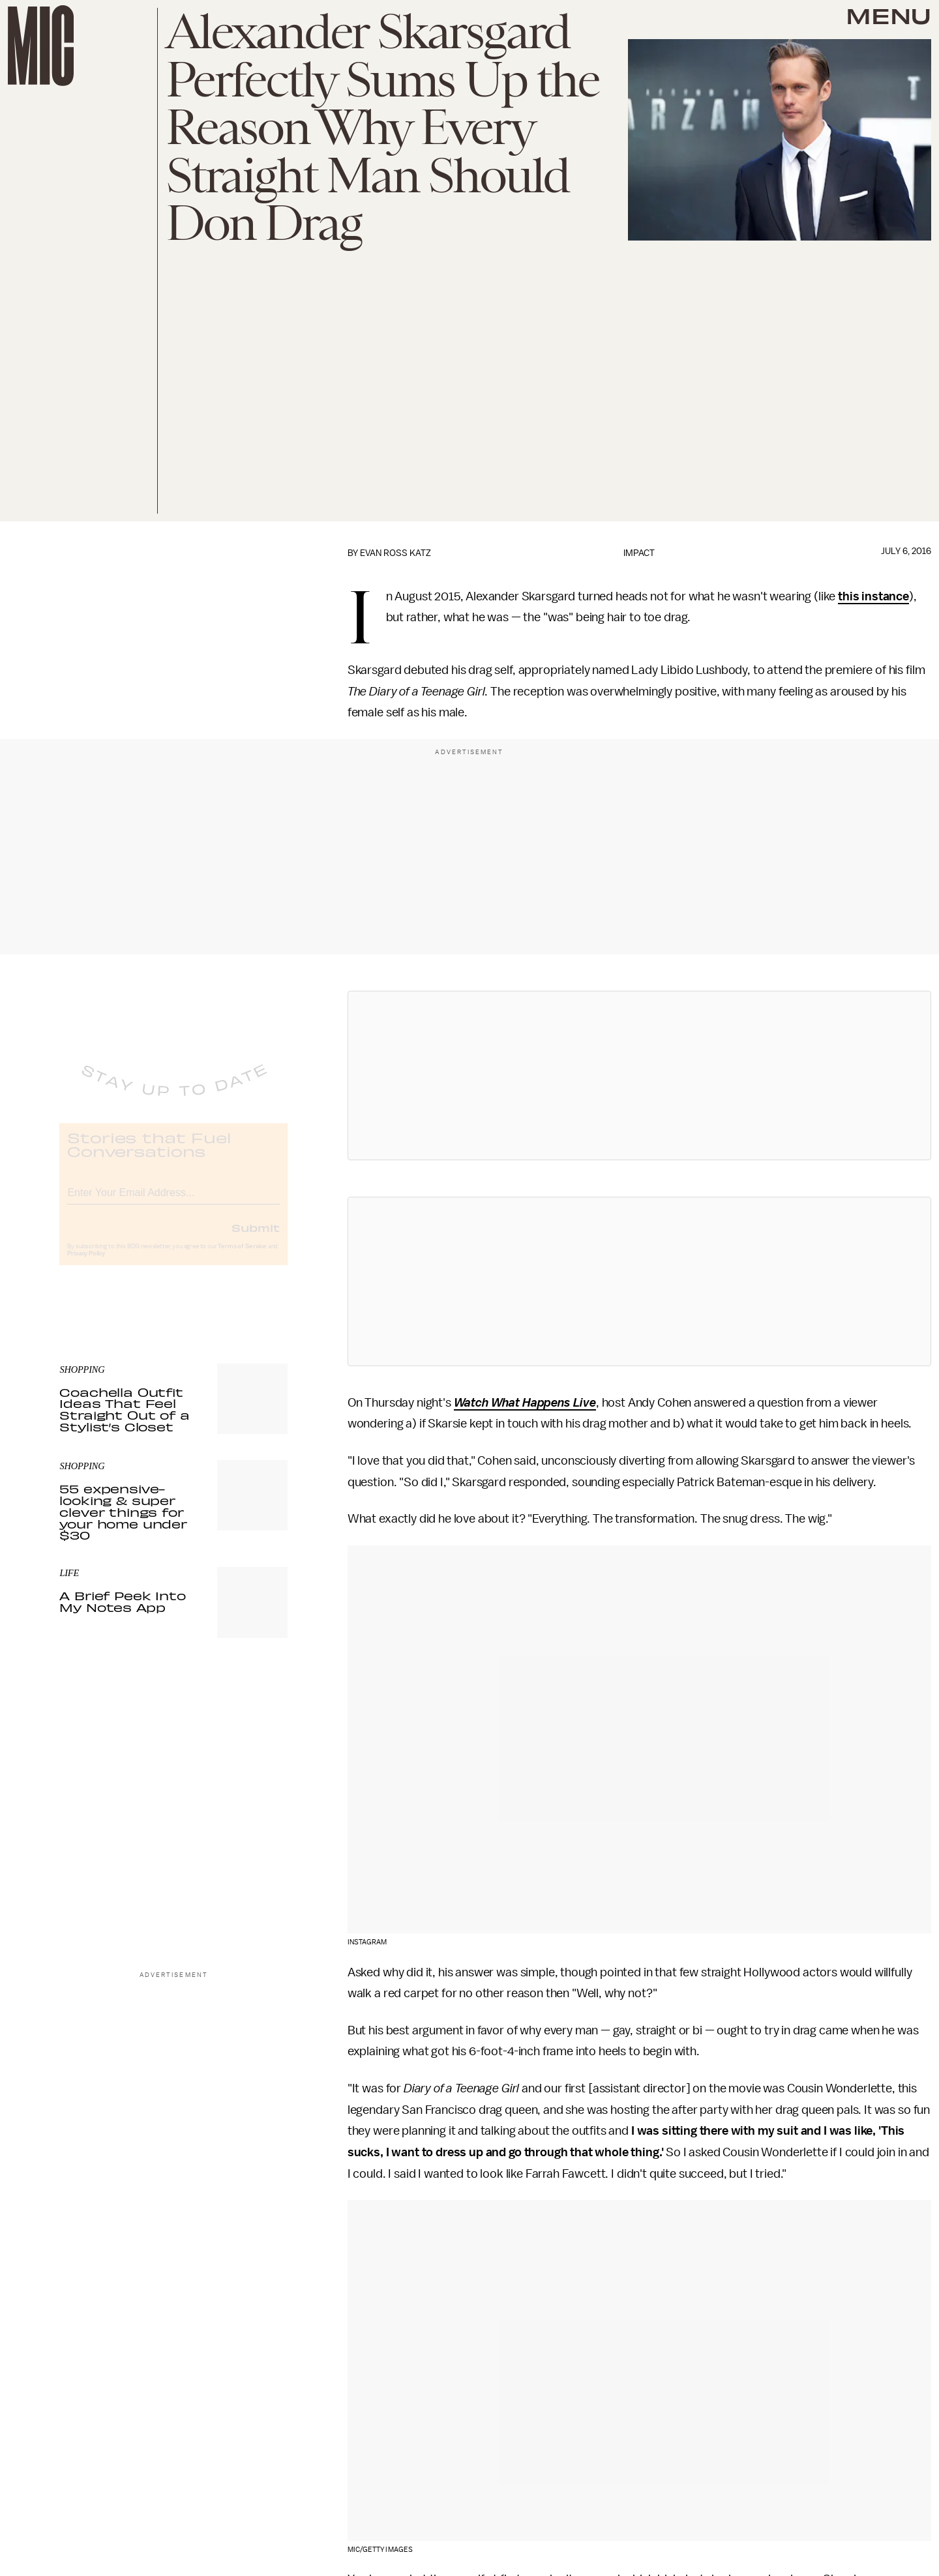  Describe the element at coordinates (525, 1402) in the screenshot. I see `Watch What Happens Live` at that location.